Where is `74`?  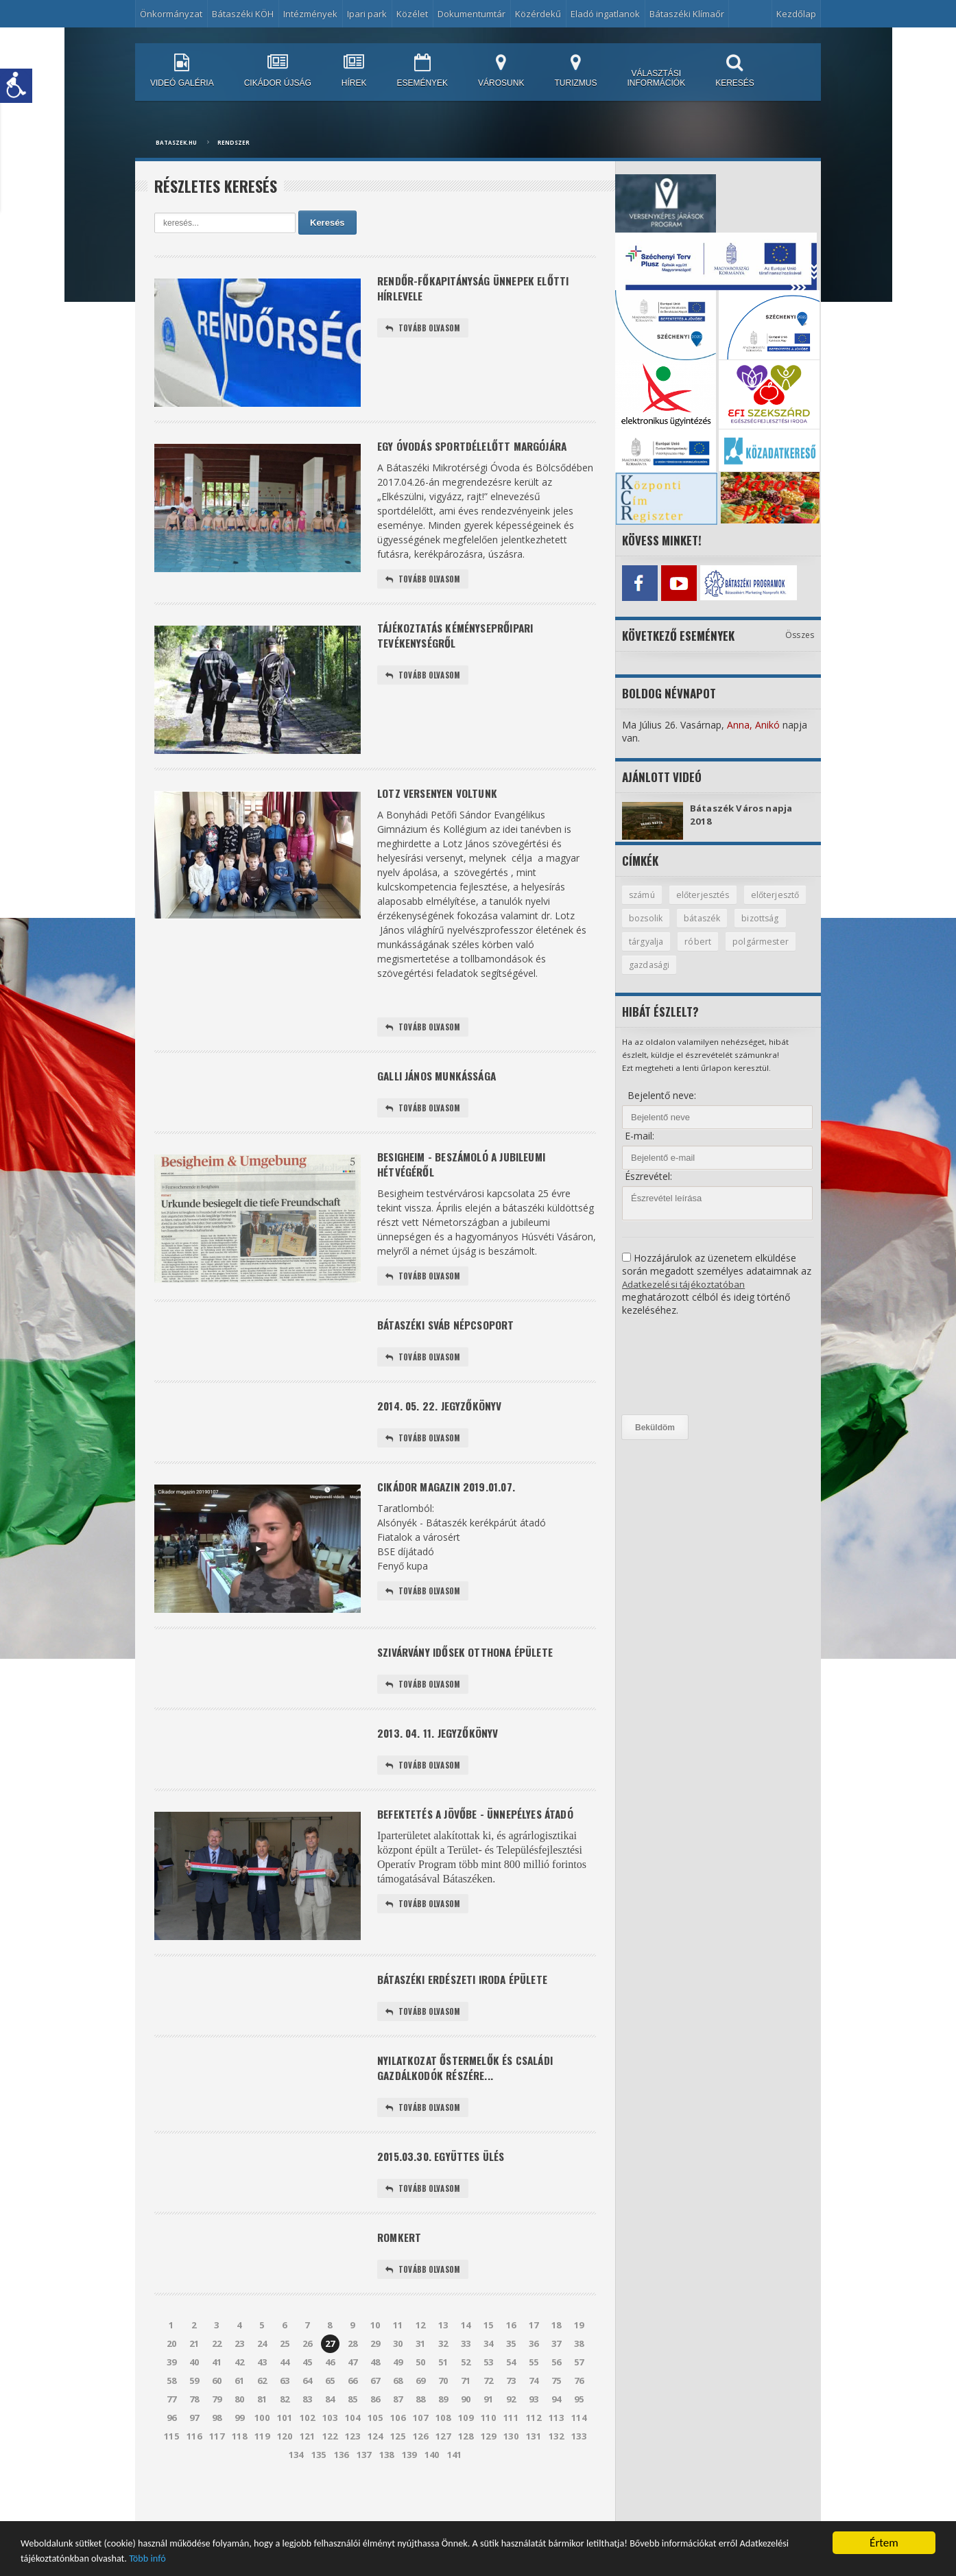 74 is located at coordinates (533, 2417).